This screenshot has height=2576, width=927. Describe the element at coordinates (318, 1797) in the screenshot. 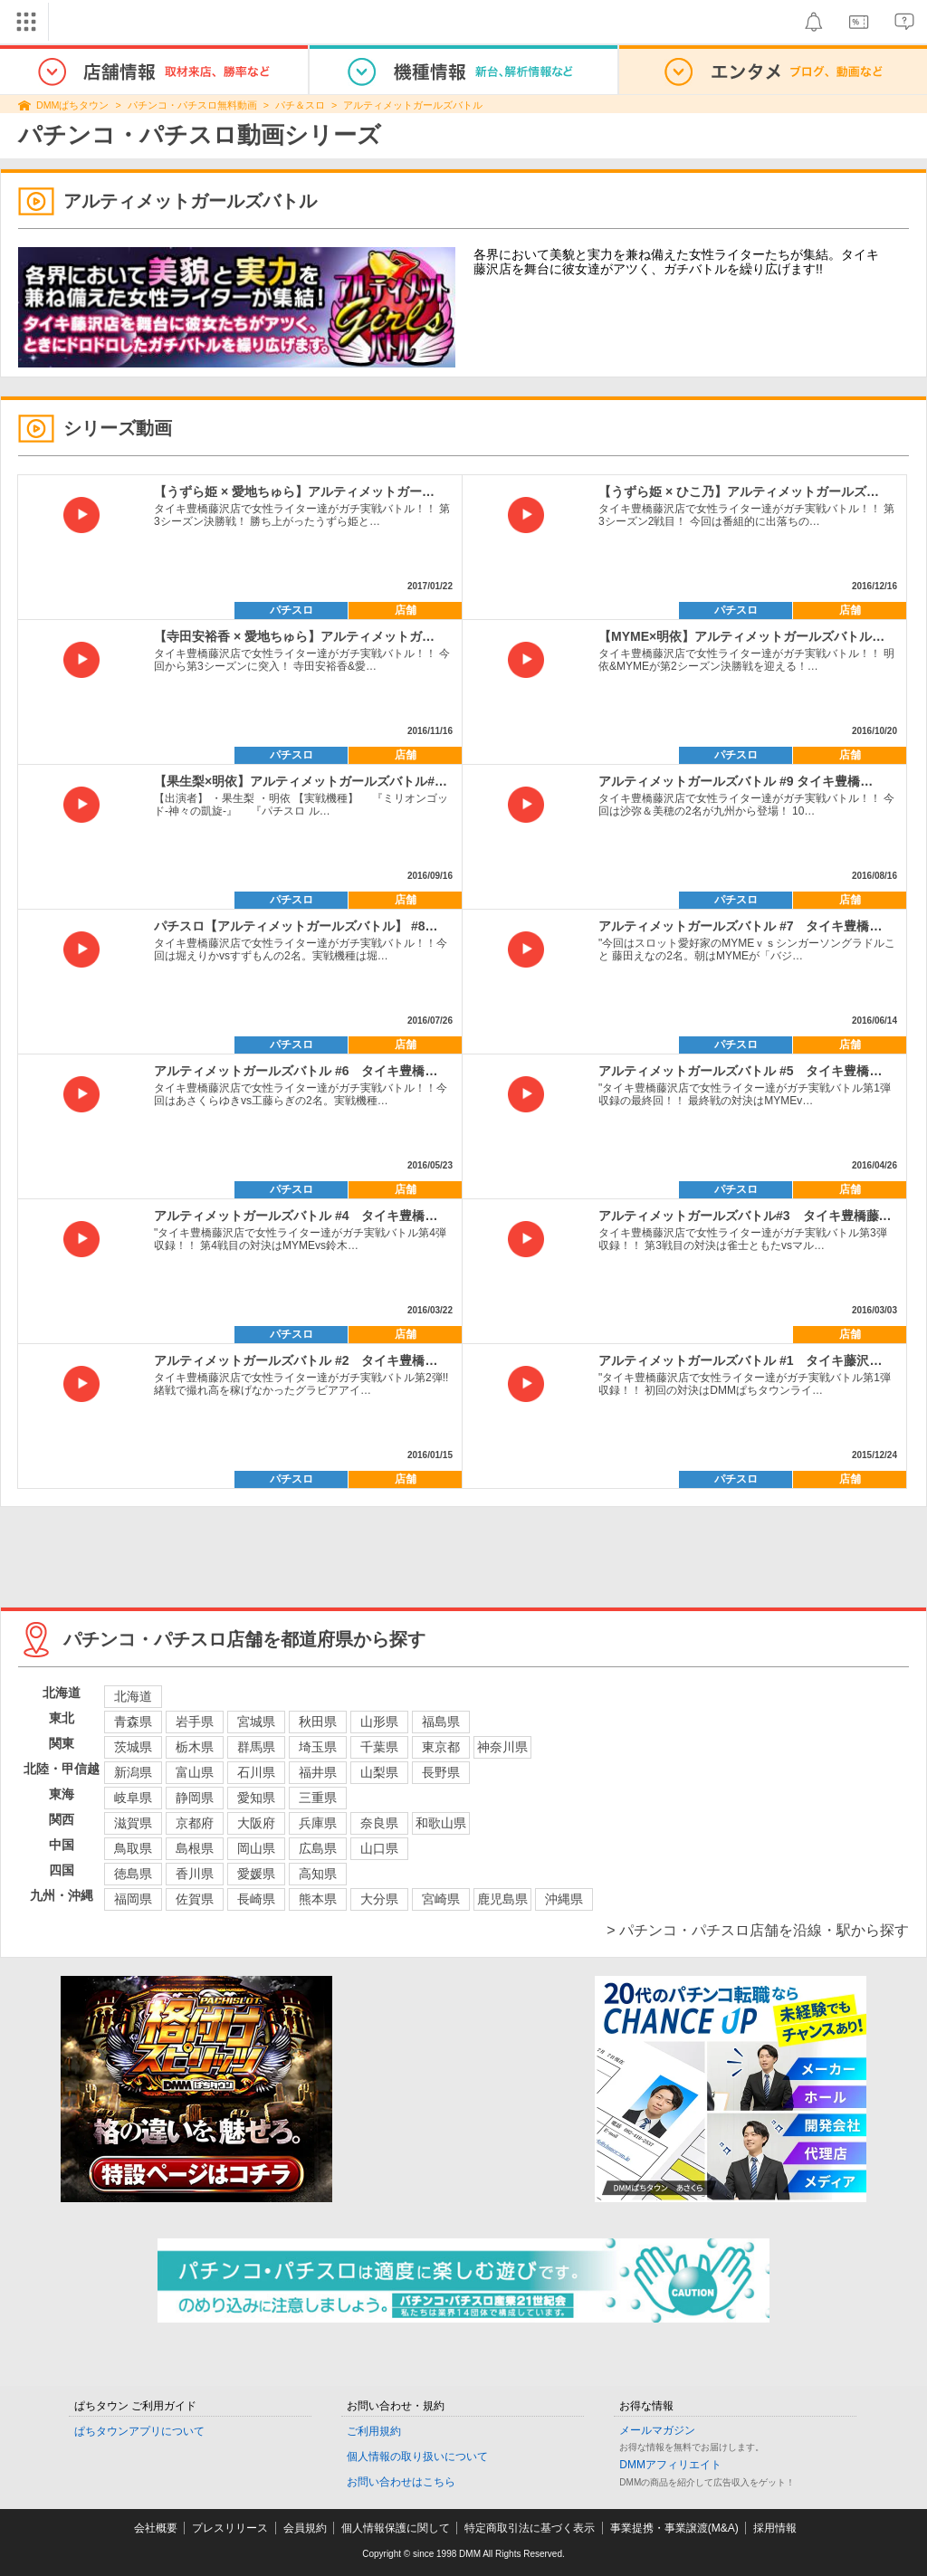

I see `三重県` at that location.